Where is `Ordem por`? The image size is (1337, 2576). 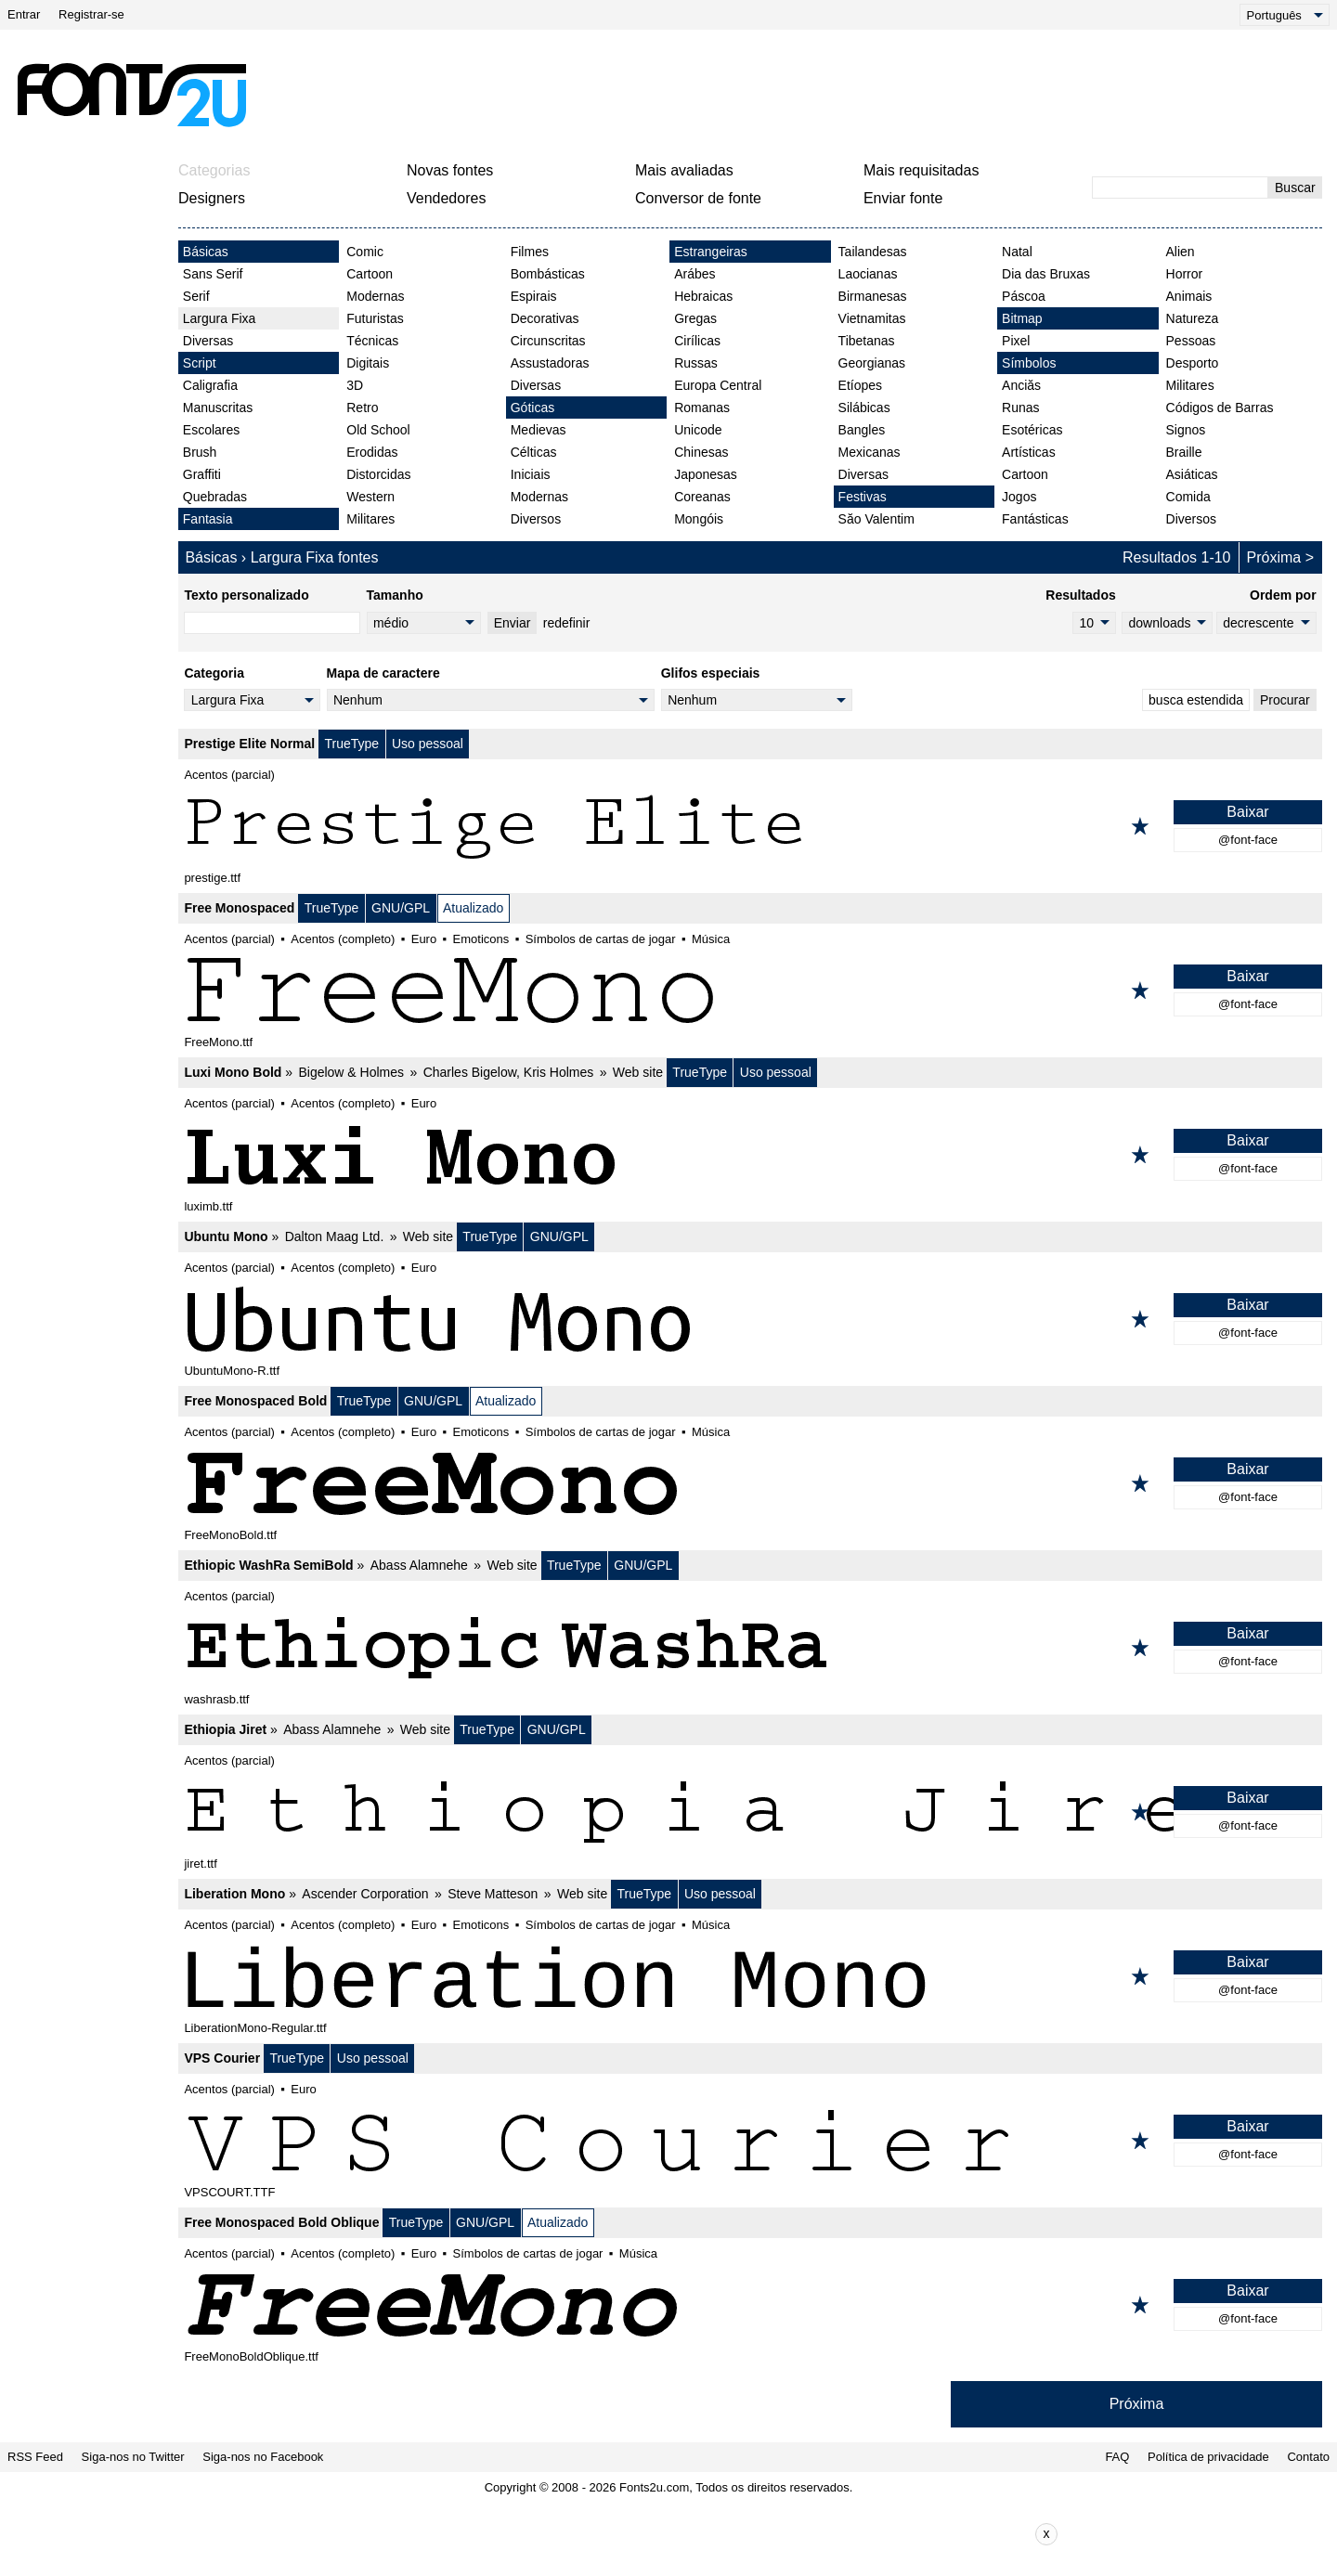
Ordem por is located at coordinates (1283, 595).